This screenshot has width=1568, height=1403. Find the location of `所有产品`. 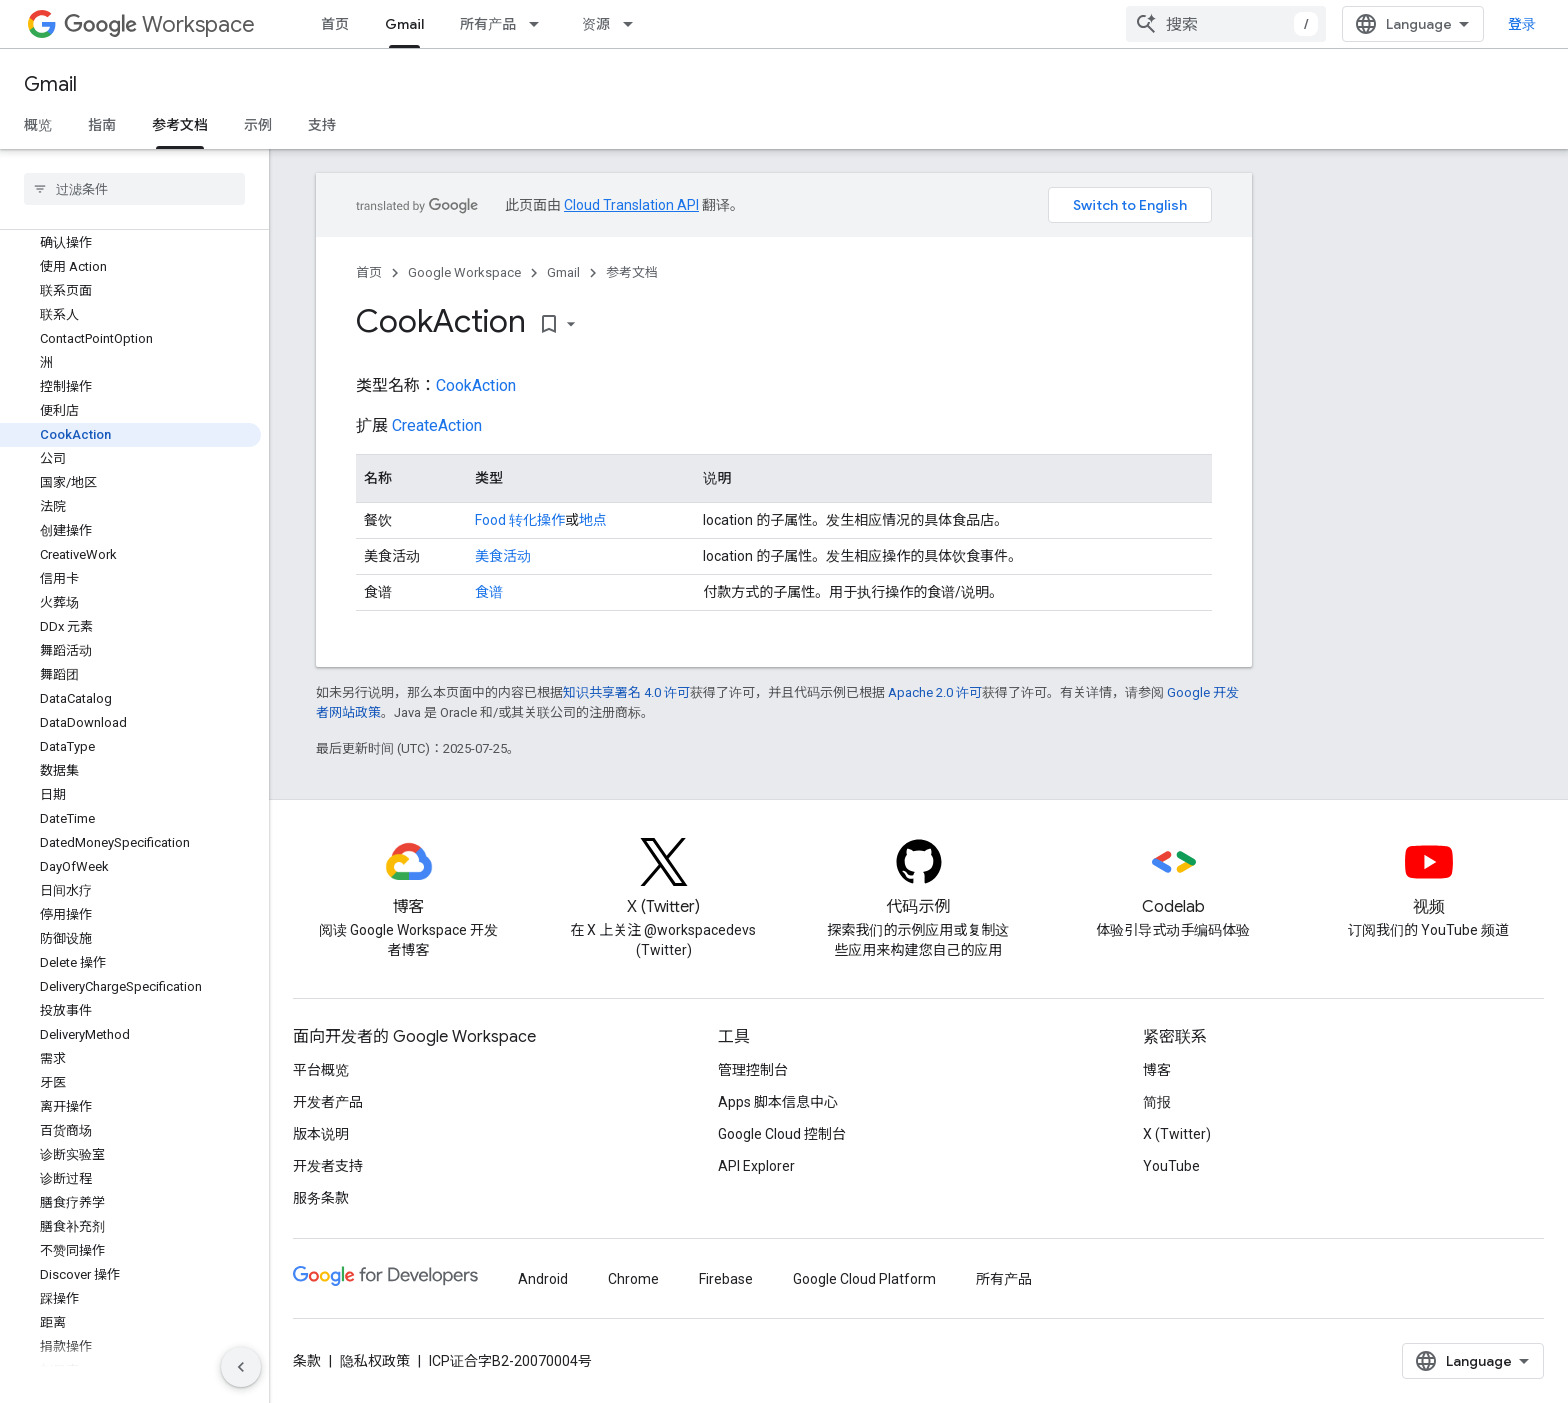

所有产品 is located at coordinates (488, 24).